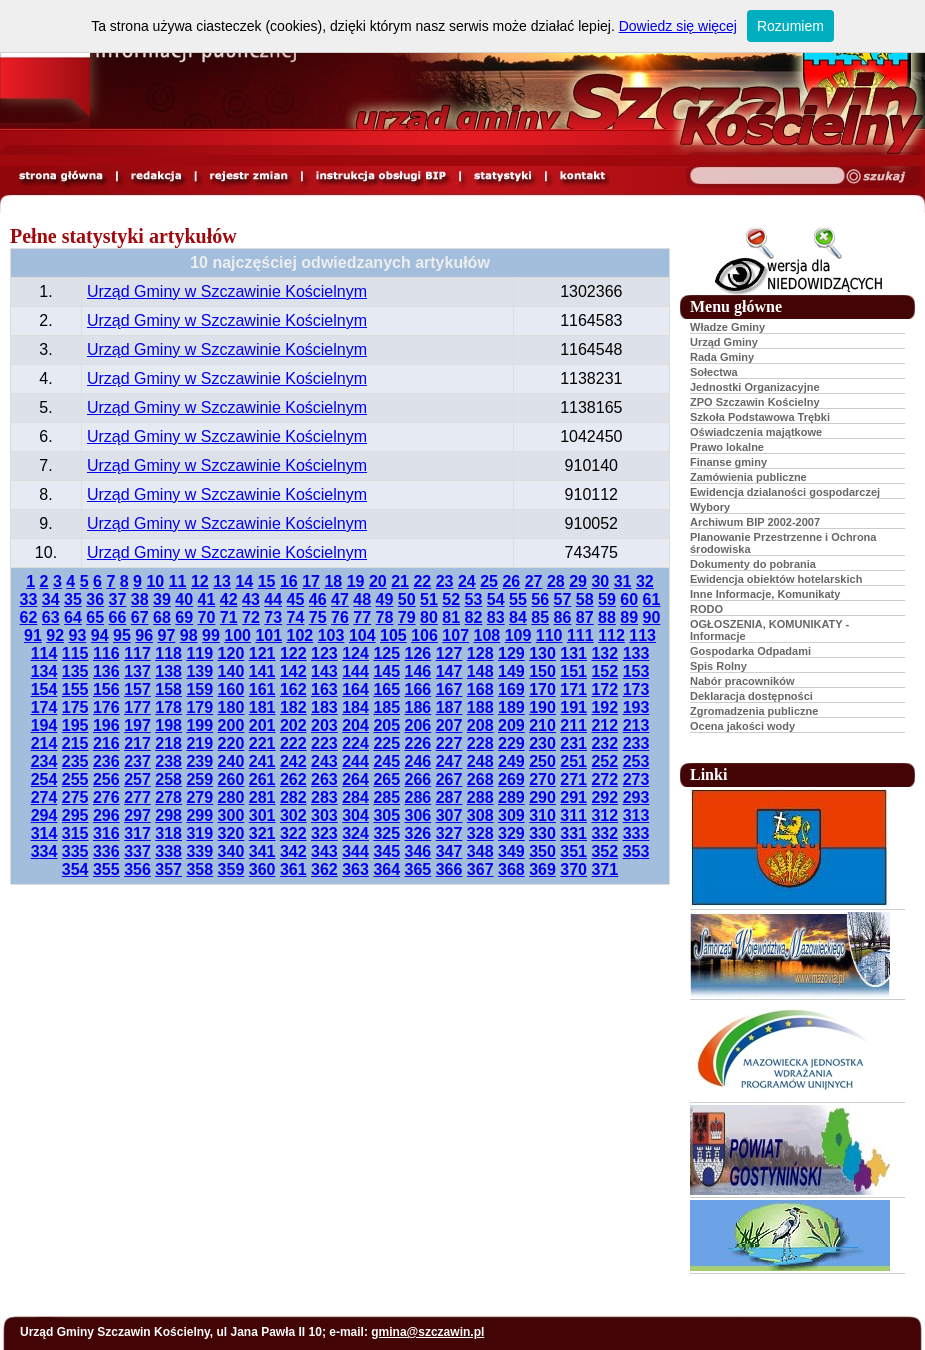  Describe the element at coordinates (262, 779) in the screenshot. I see `261` at that location.